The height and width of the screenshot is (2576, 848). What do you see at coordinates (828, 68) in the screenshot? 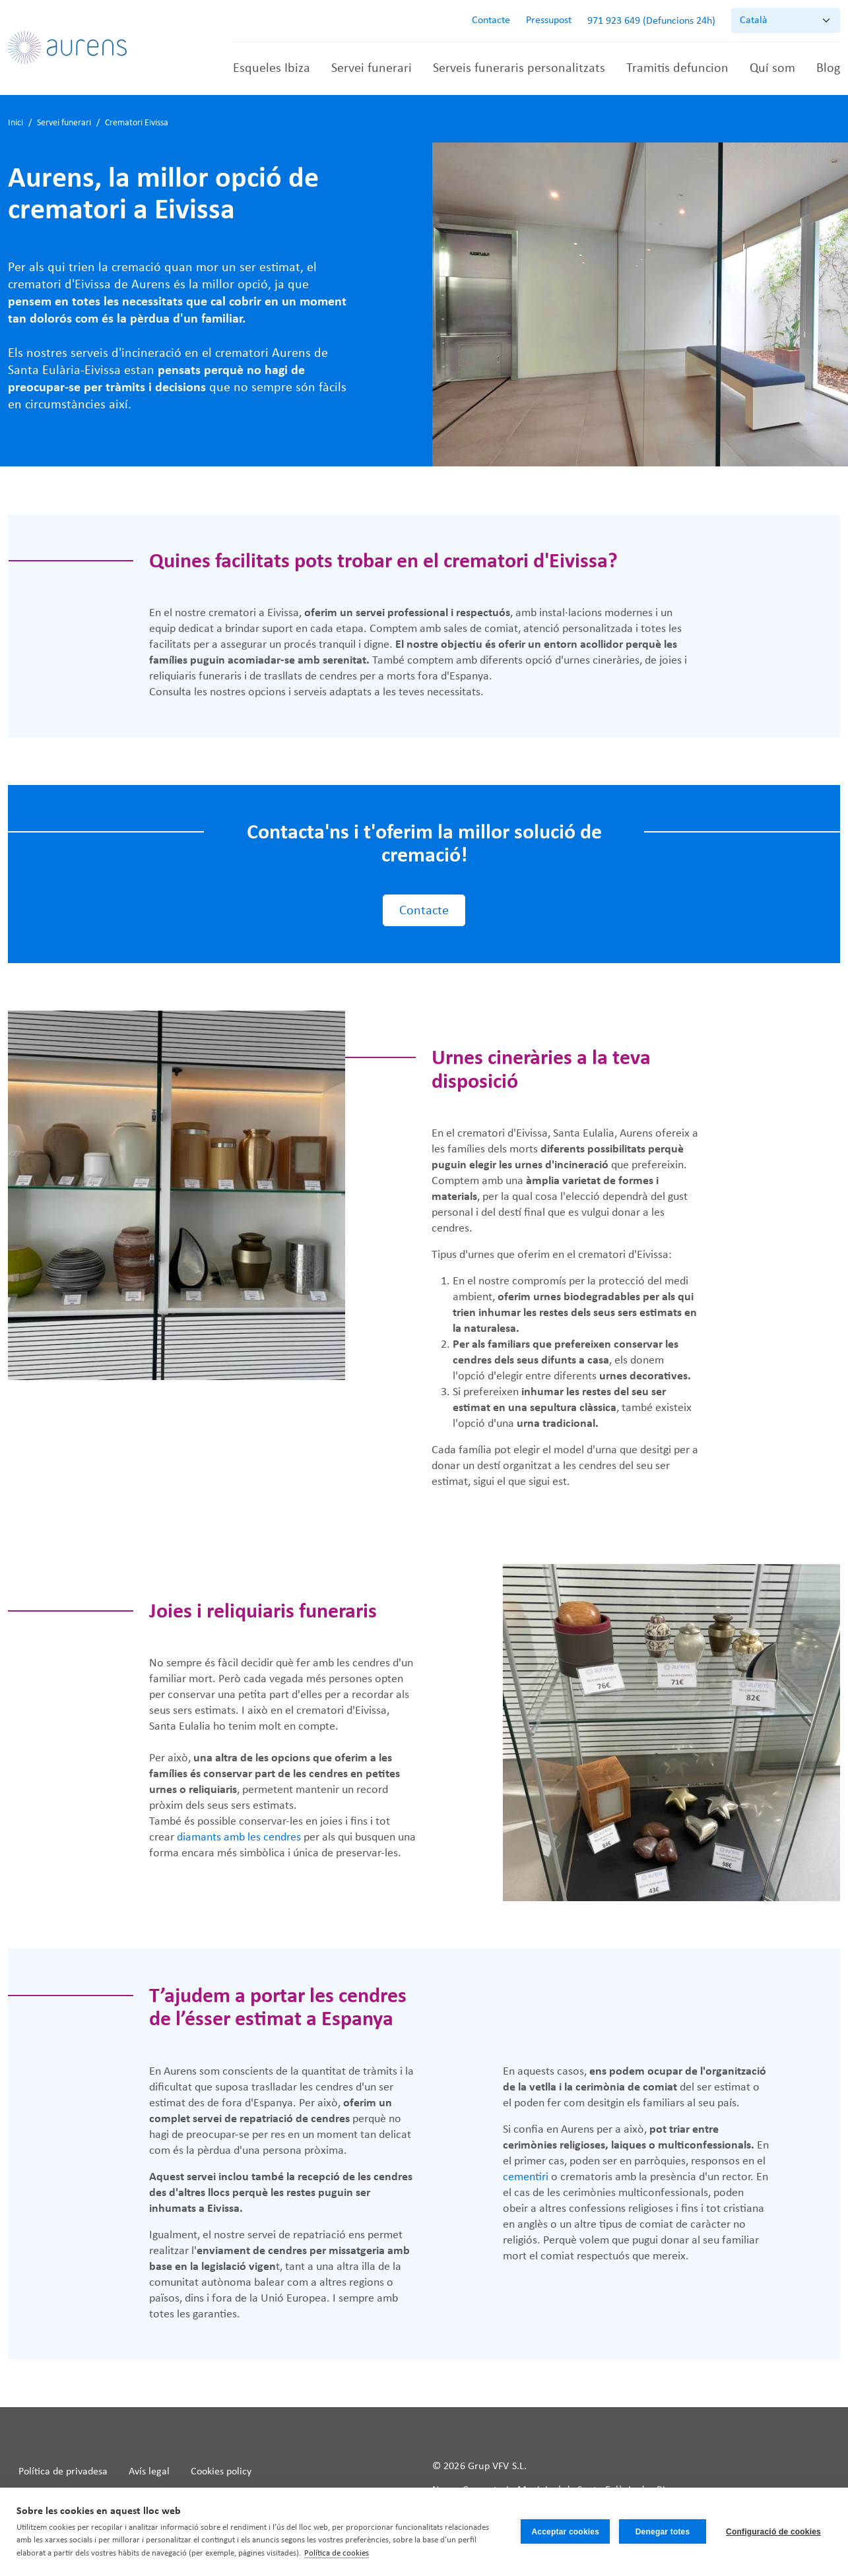
I see `Blog` at bounding box center [828, 68].